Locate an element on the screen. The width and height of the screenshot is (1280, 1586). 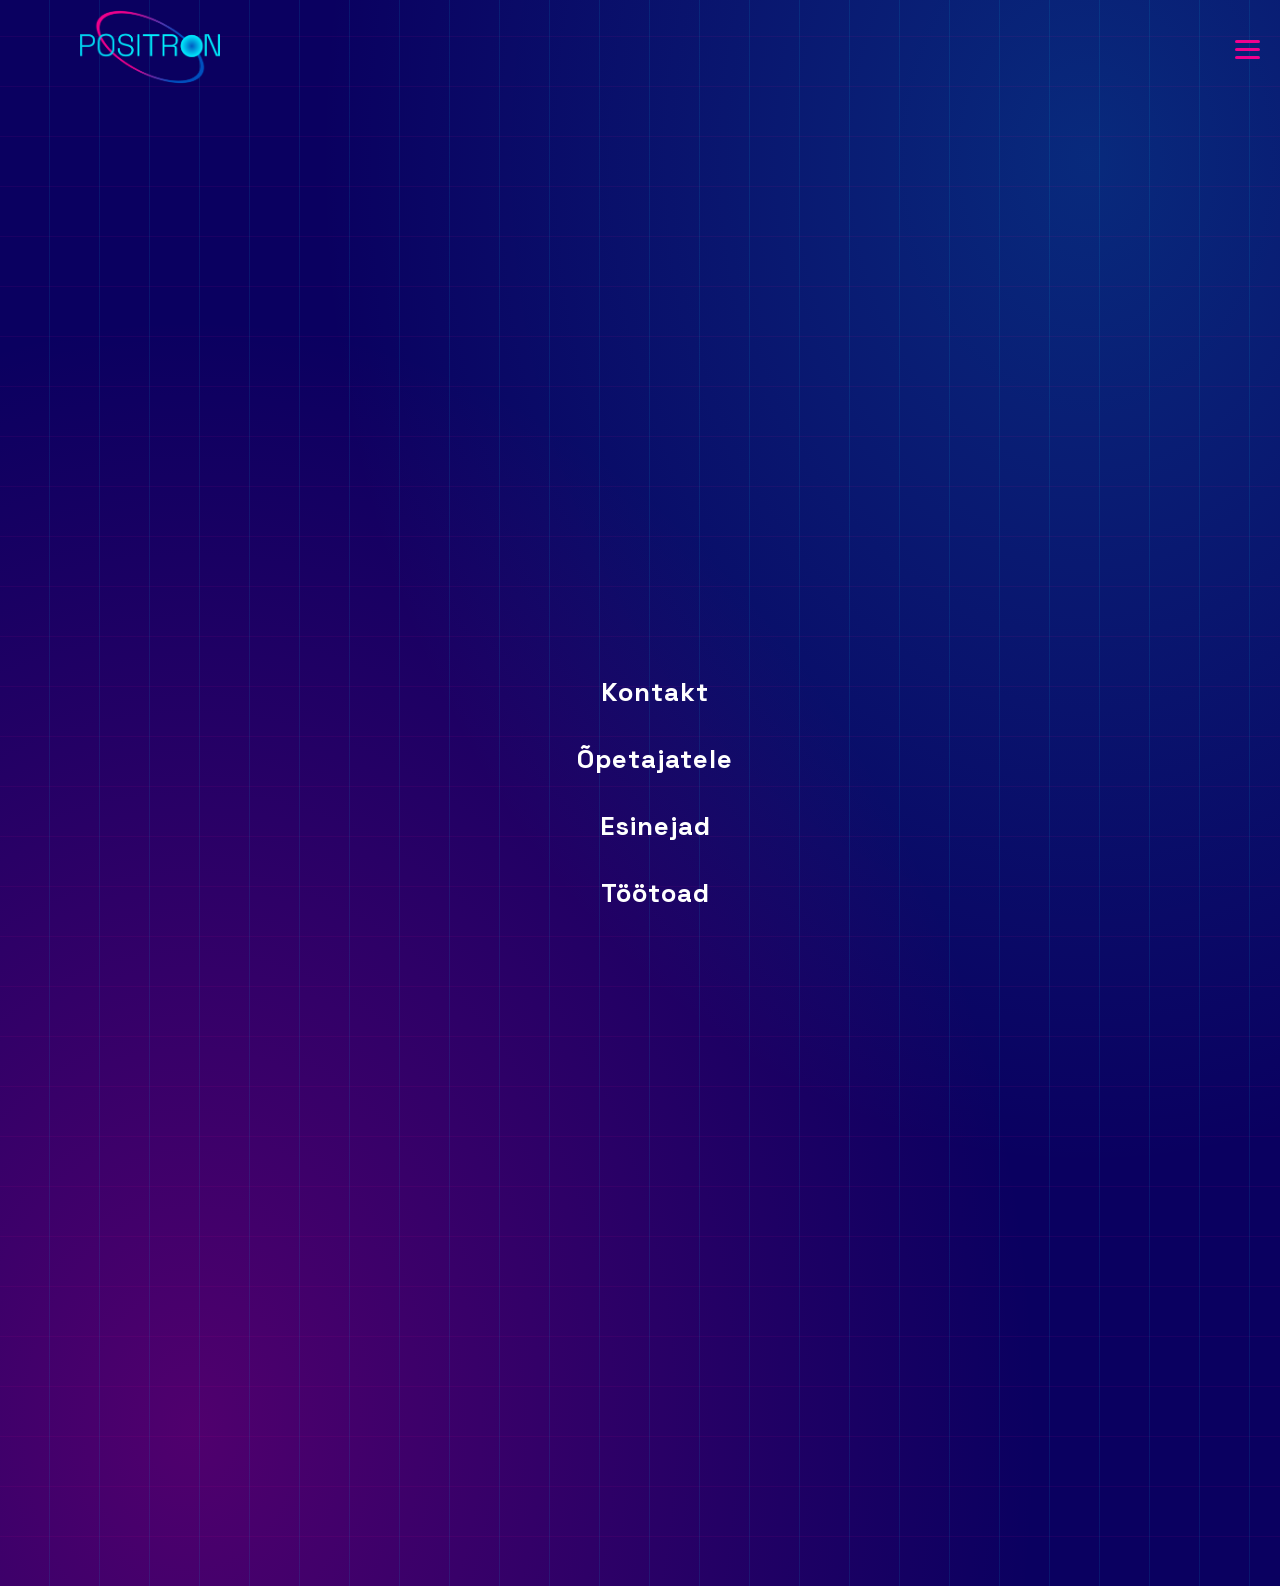
Kontakt is located at coordinates (655, 692).